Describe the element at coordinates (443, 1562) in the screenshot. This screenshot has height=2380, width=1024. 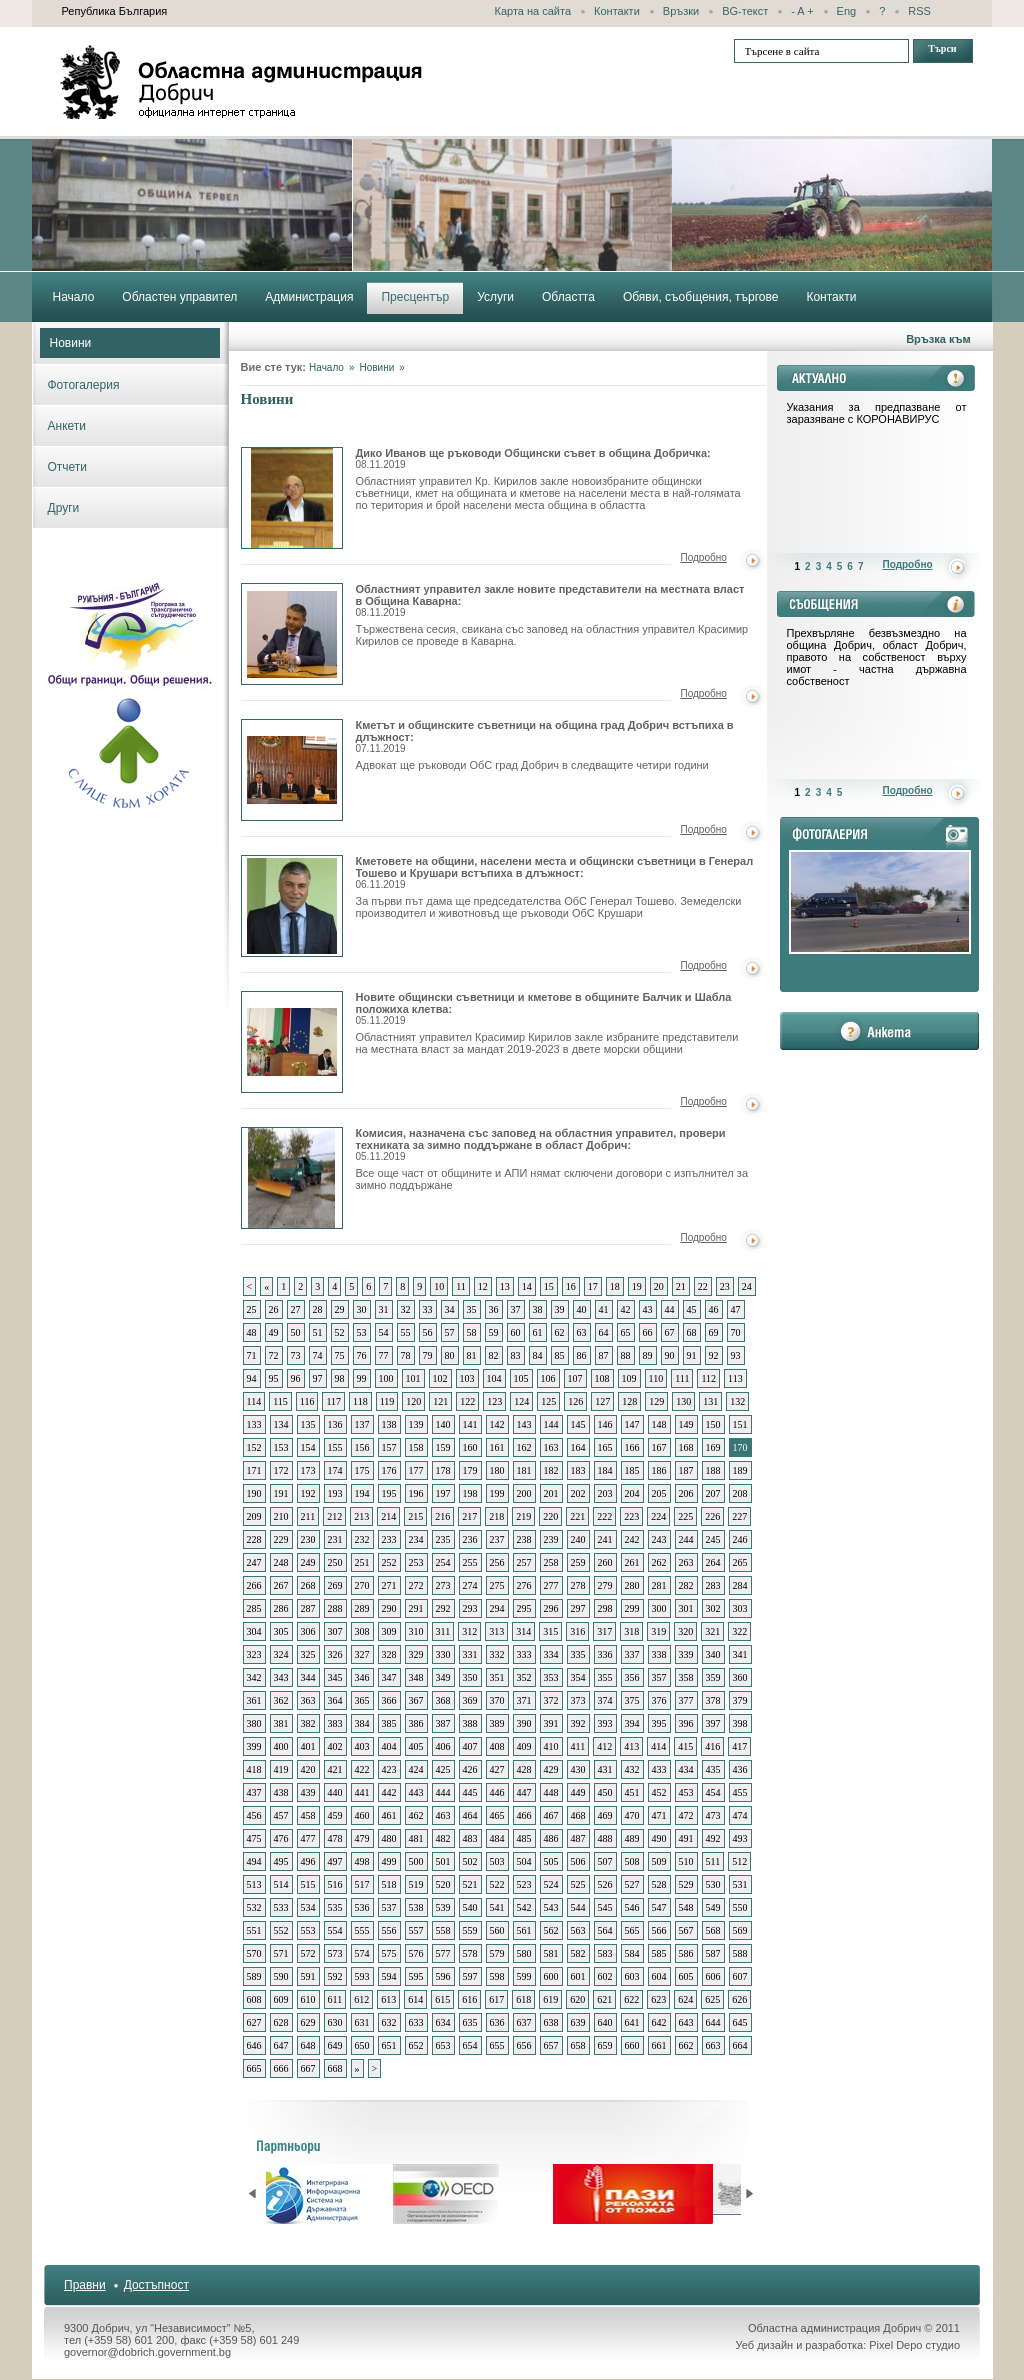
I see `254` at that location.